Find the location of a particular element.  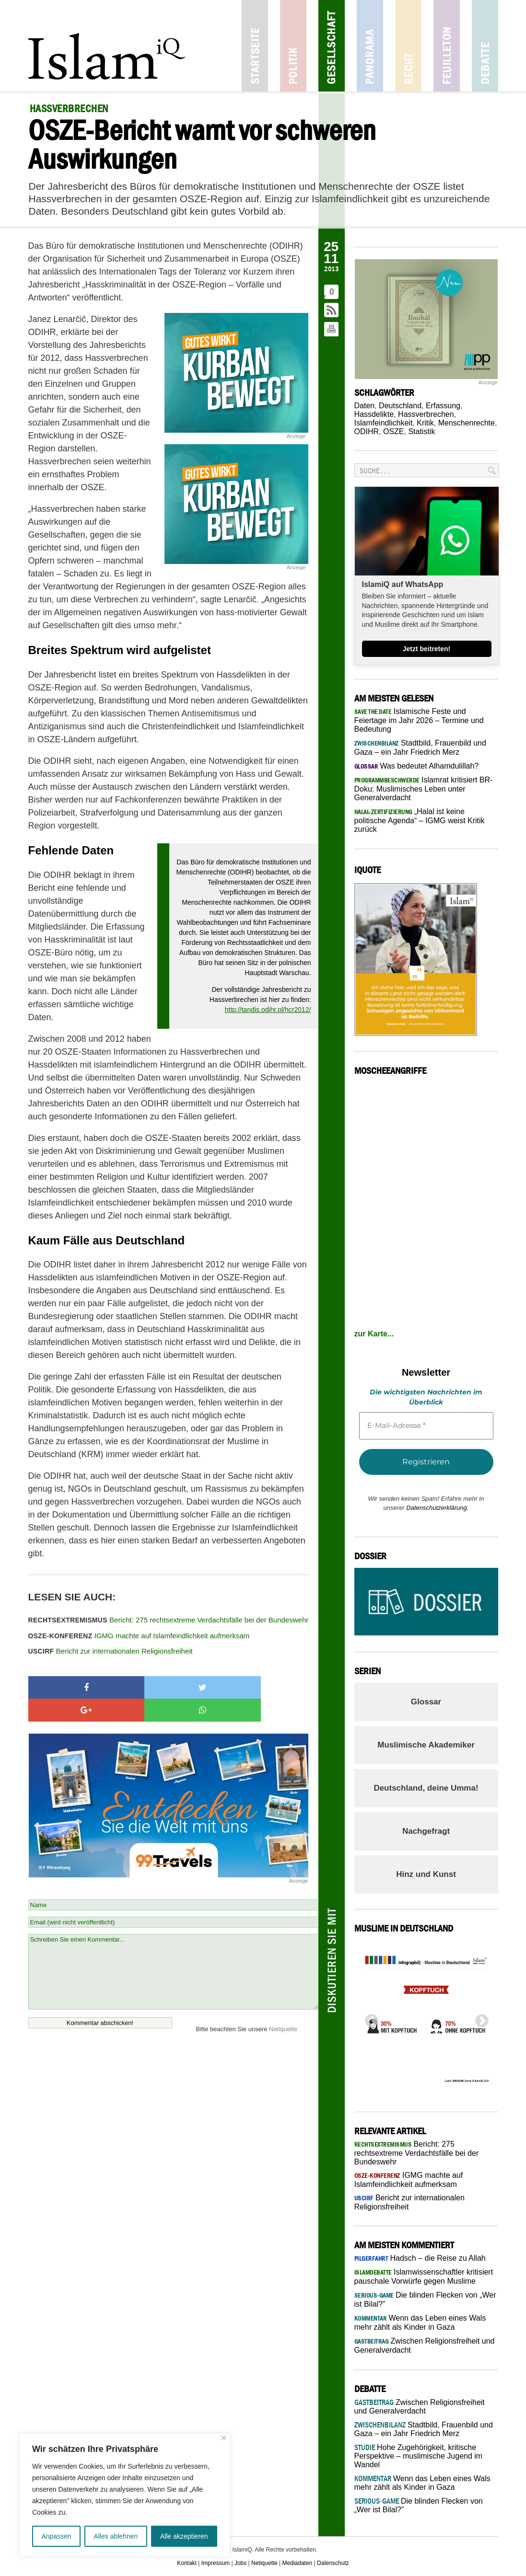

Hassverbrechen is located at coordinates (426, 414).